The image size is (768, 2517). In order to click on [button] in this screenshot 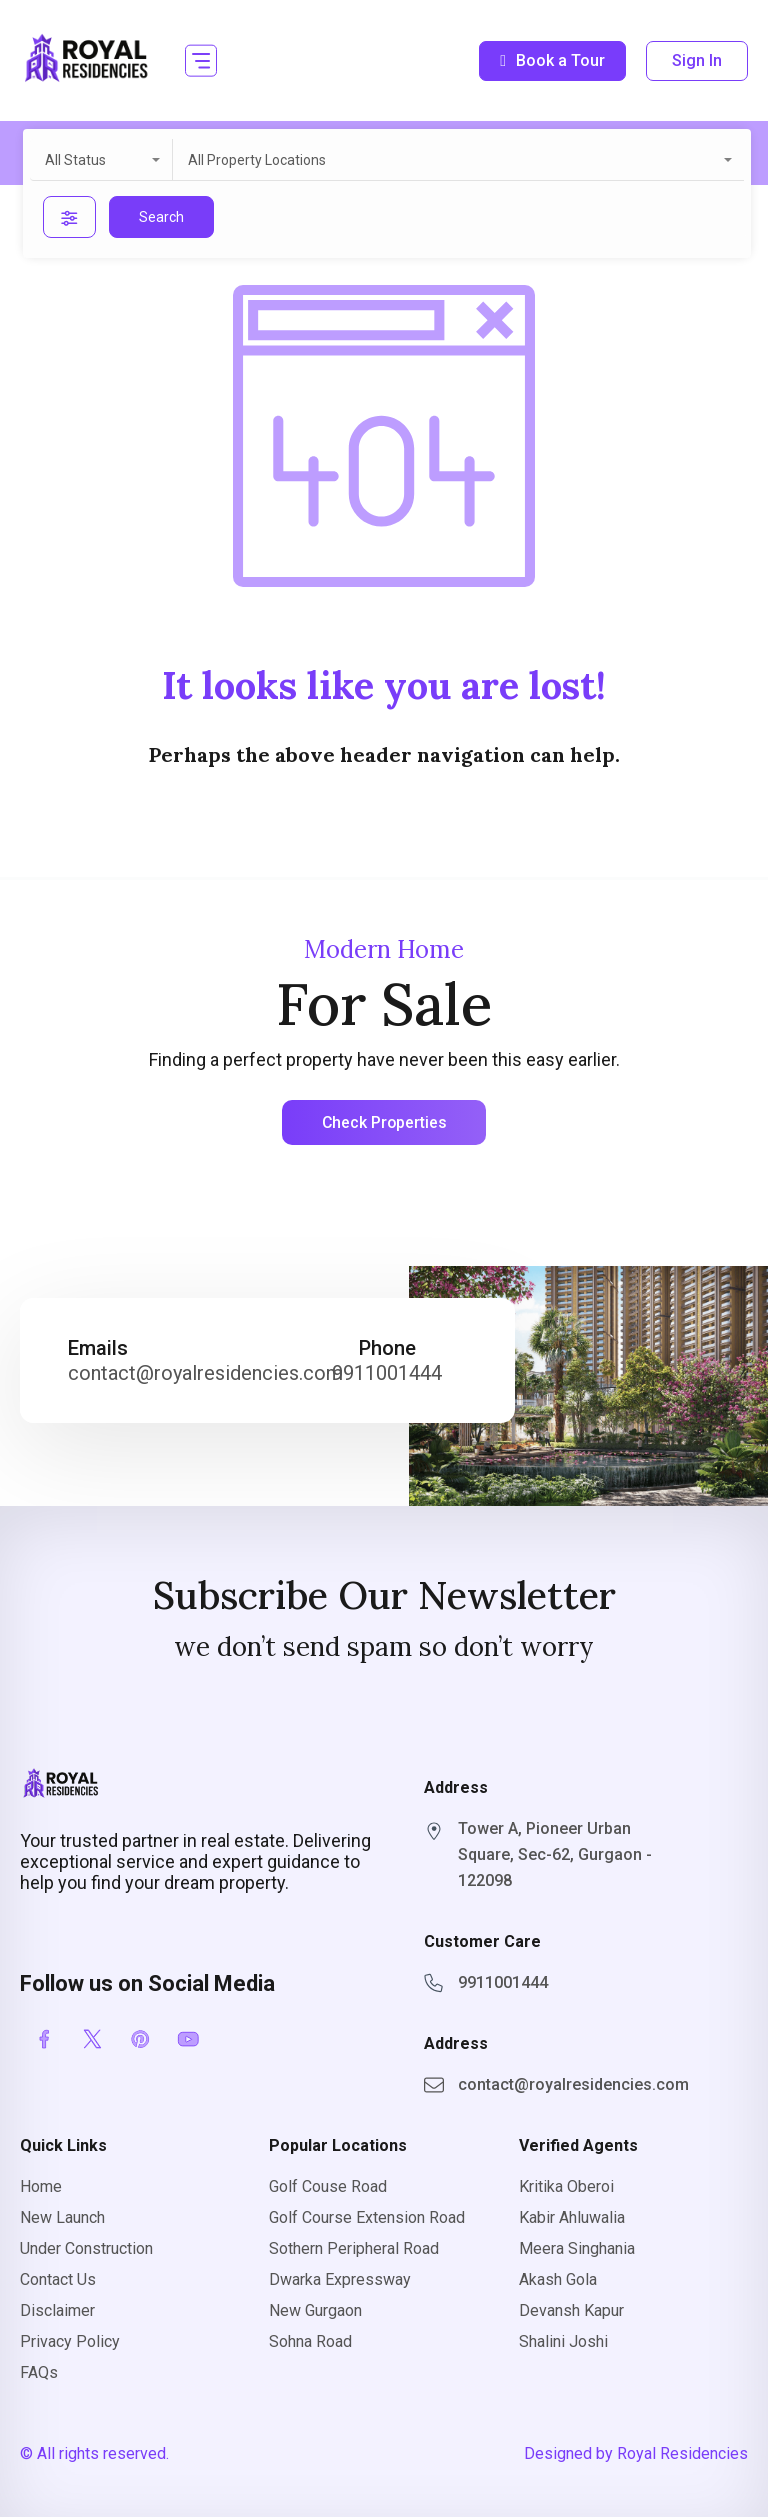, I will do `click(201, 60)`.